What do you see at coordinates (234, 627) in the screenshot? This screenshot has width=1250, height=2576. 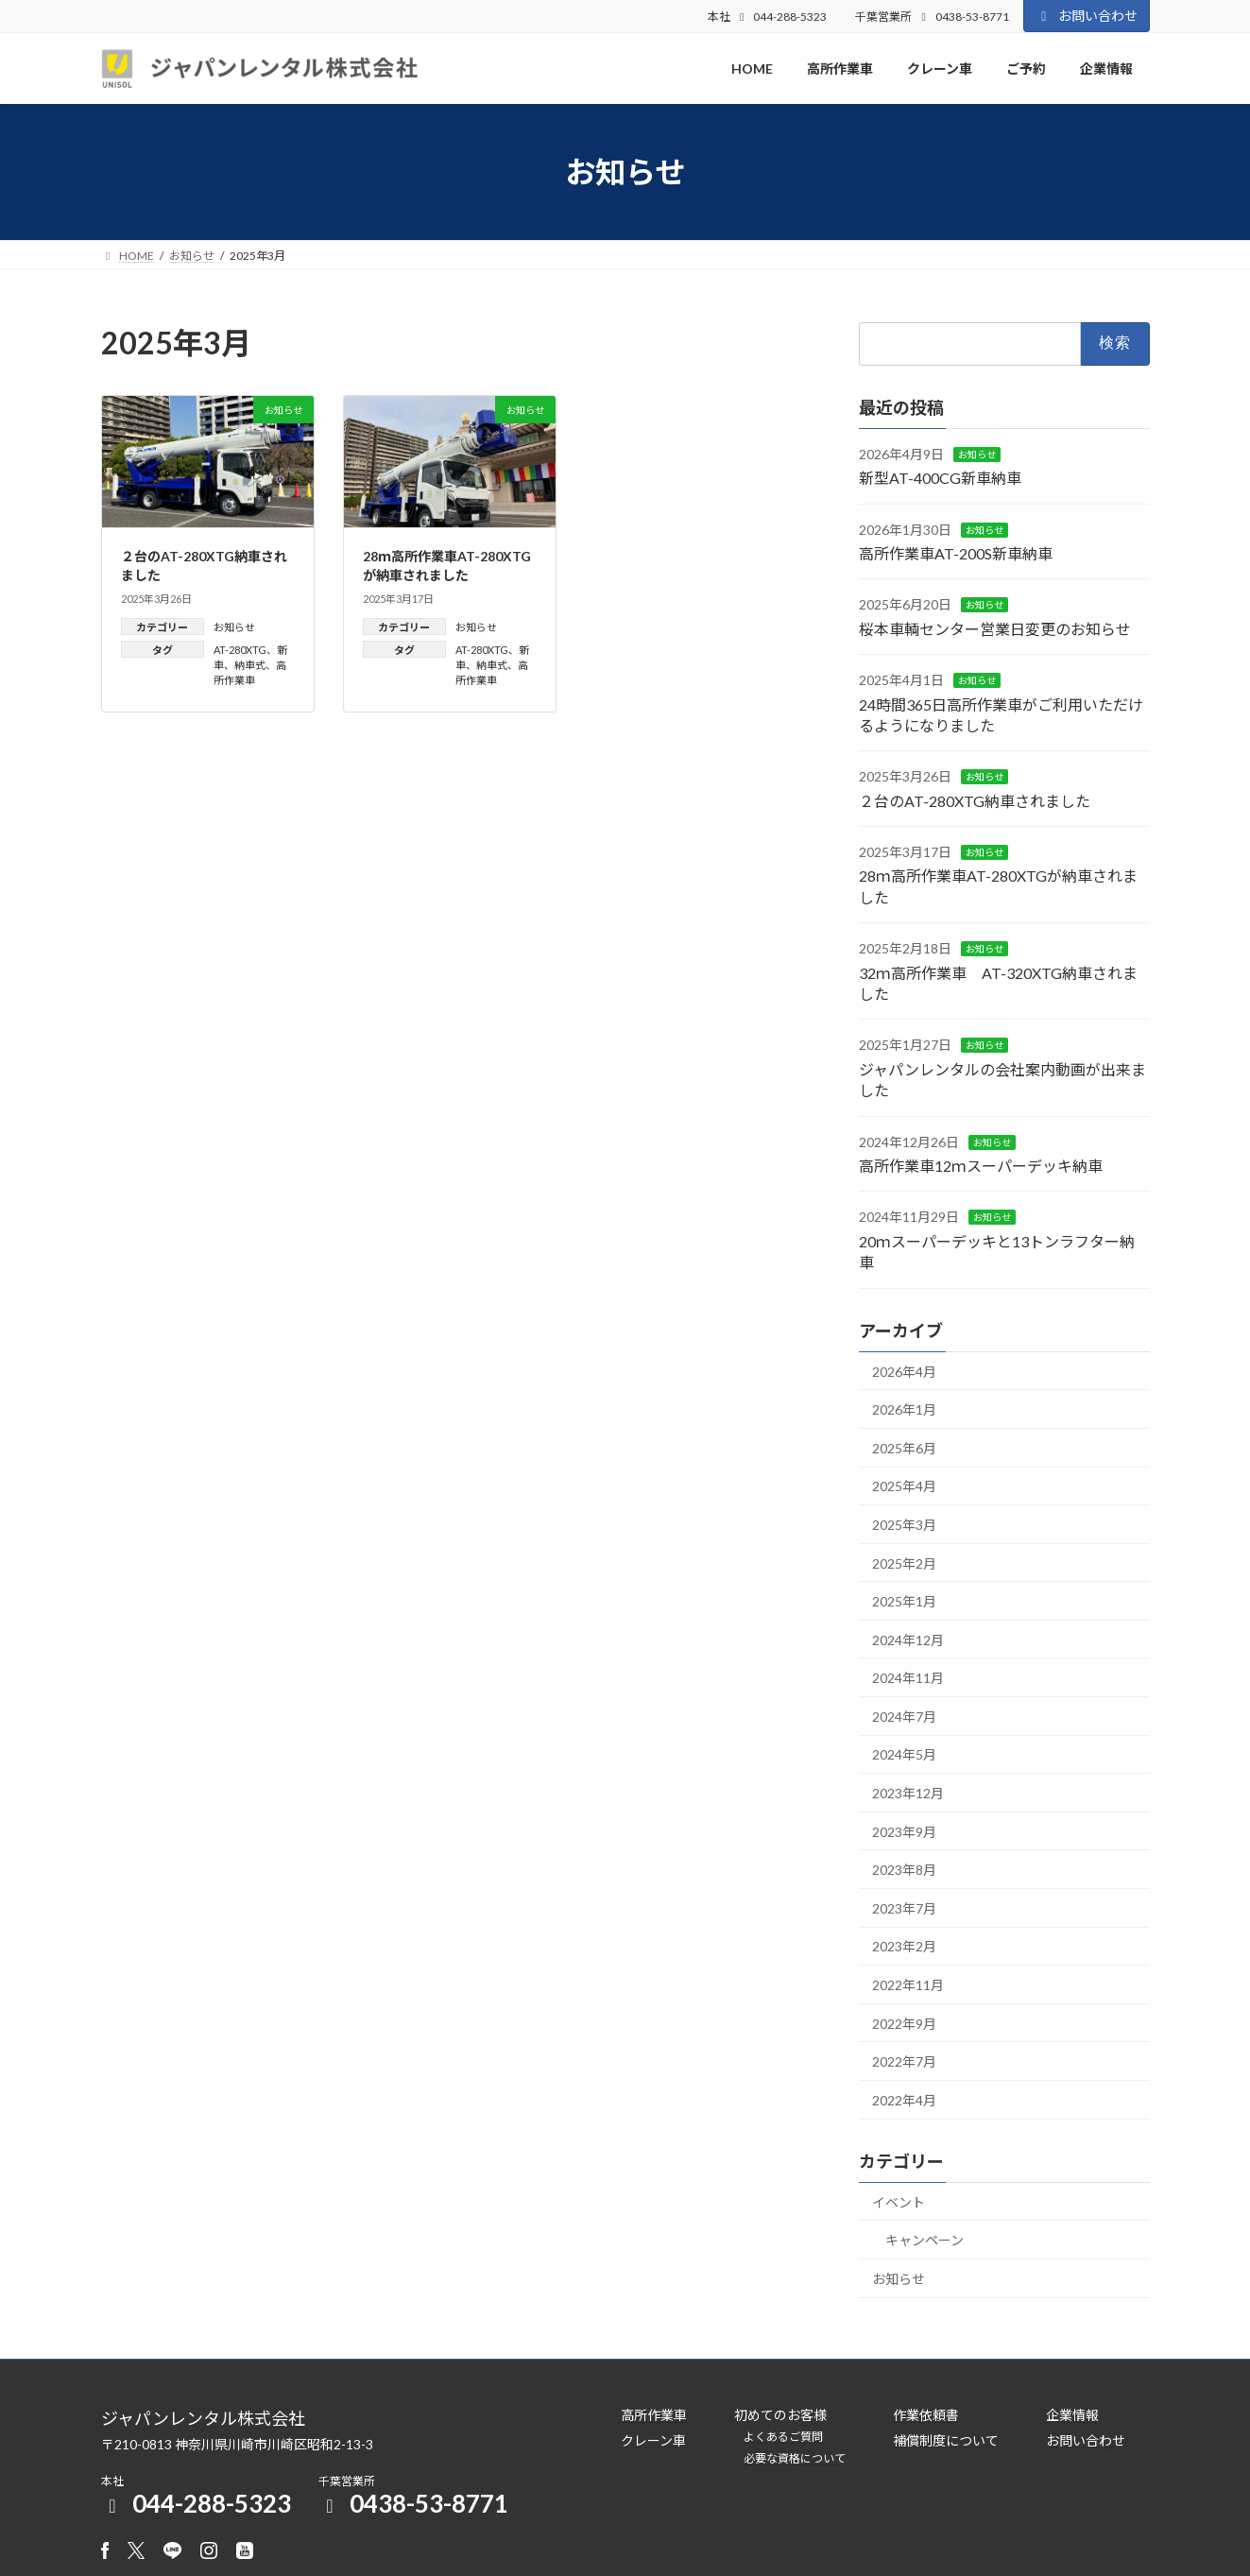 I see `お知らせ` at bounding box center [234, 627].